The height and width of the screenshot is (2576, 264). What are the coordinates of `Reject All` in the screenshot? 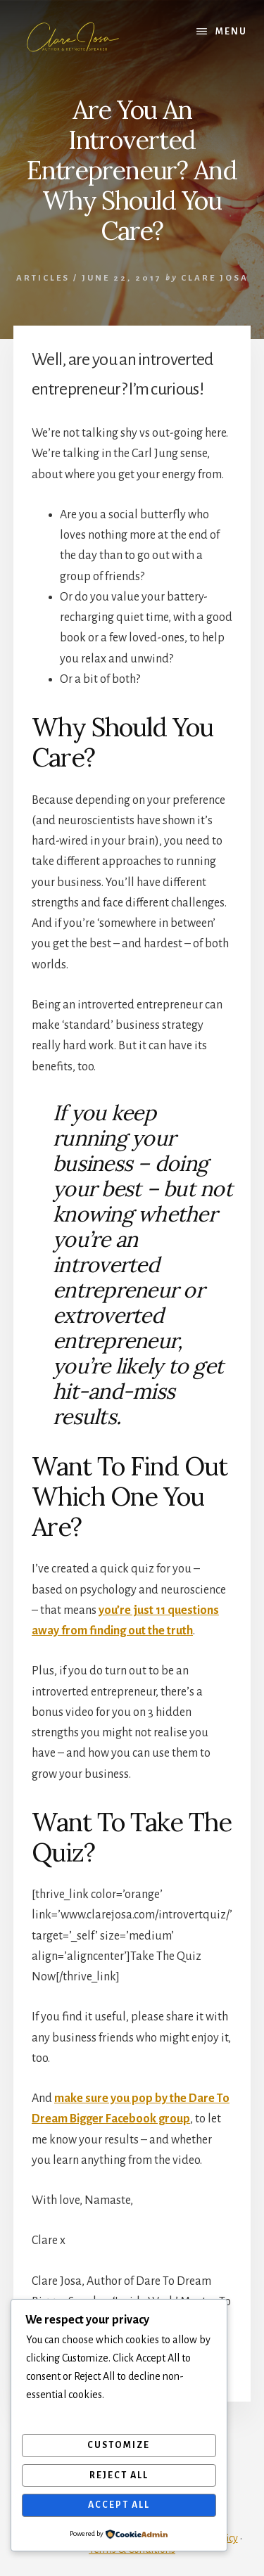 It's located at (119, 2475).